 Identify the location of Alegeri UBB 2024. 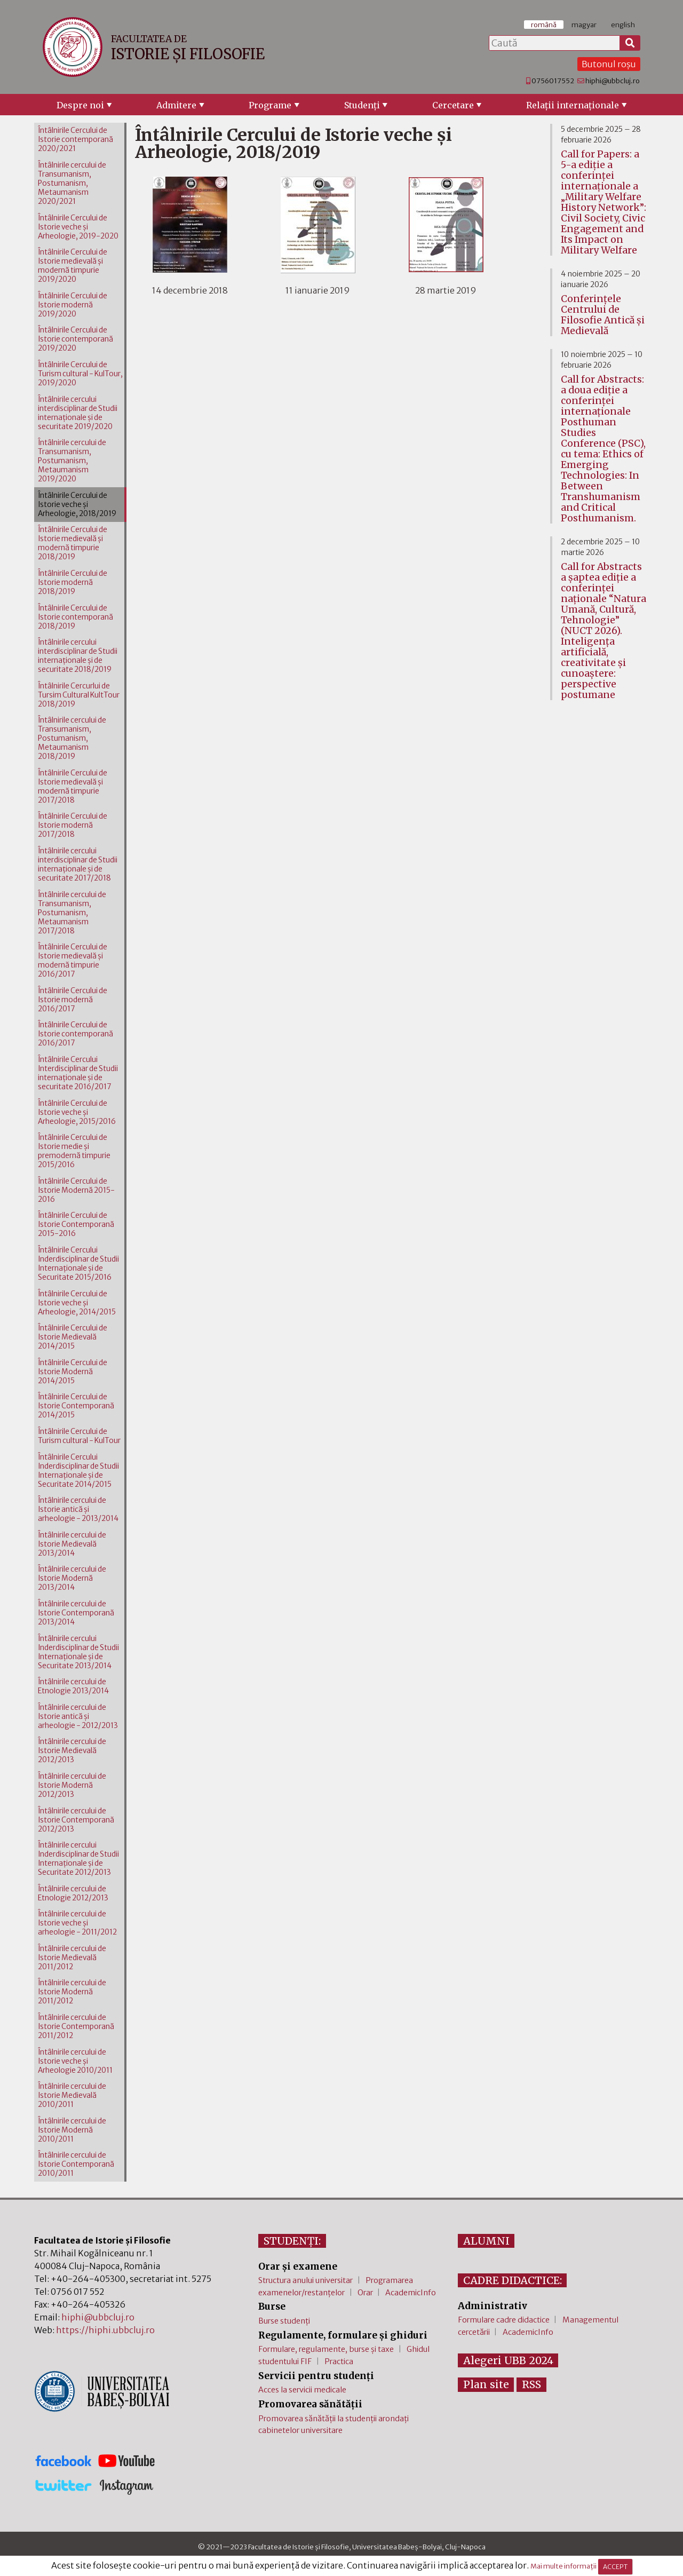
(508, 2360).